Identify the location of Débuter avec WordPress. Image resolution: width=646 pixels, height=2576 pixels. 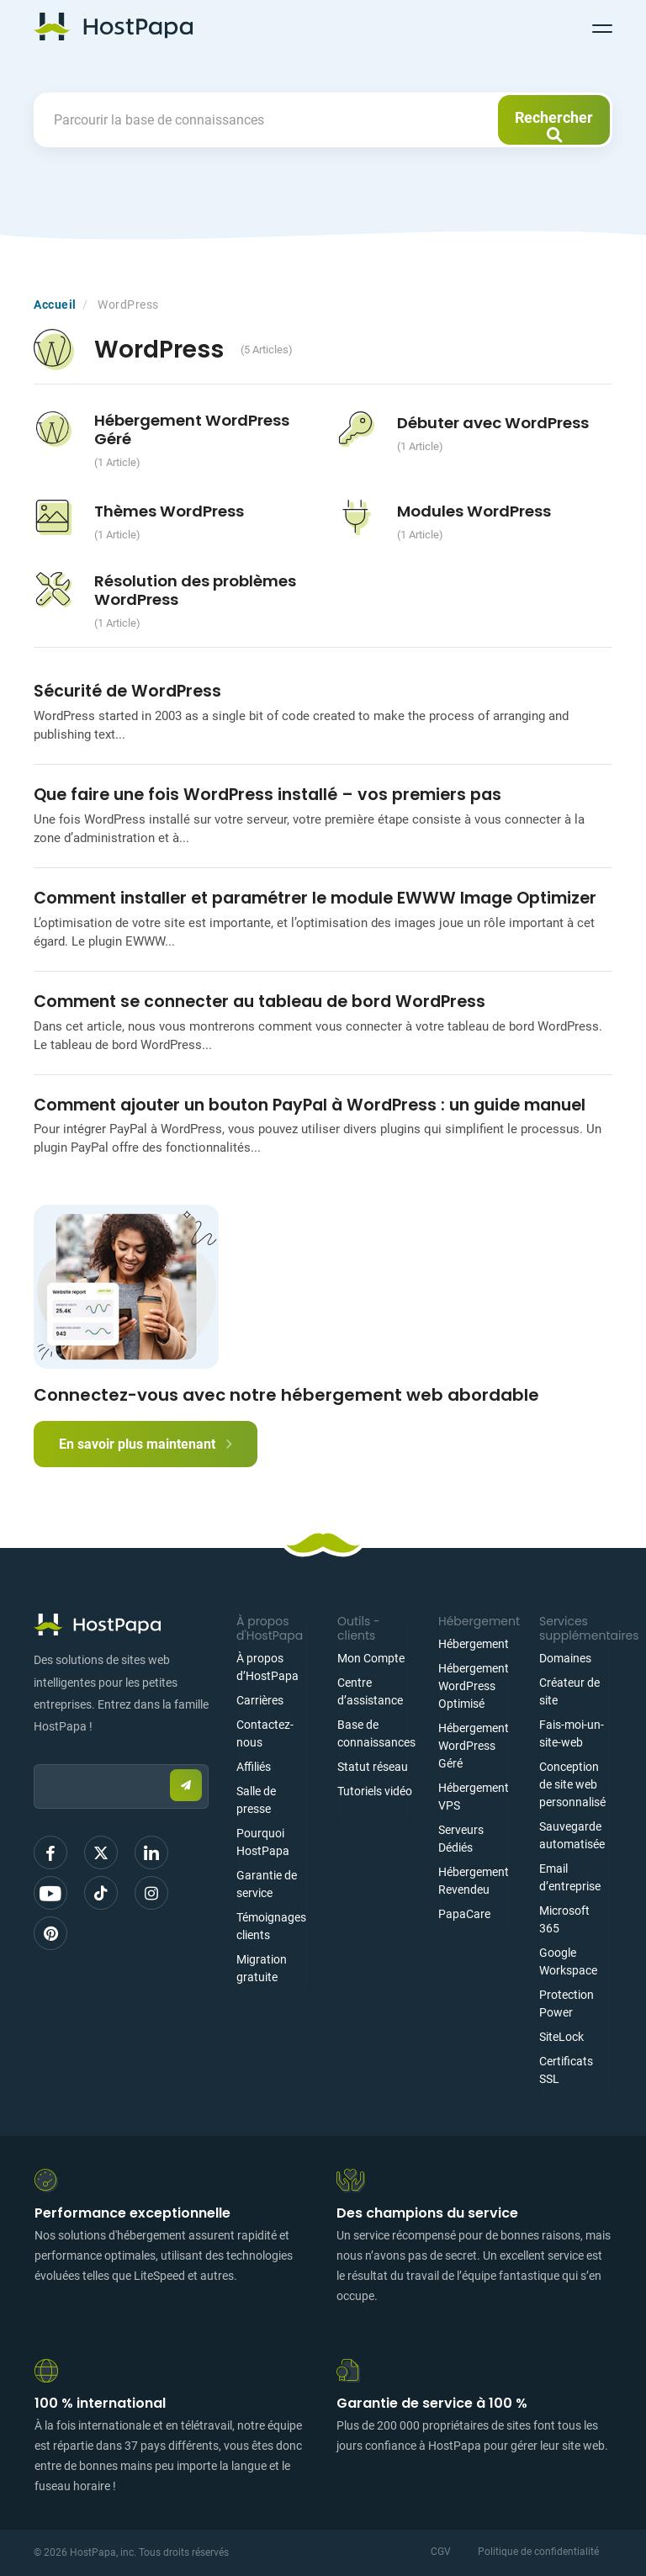
(493, 422).